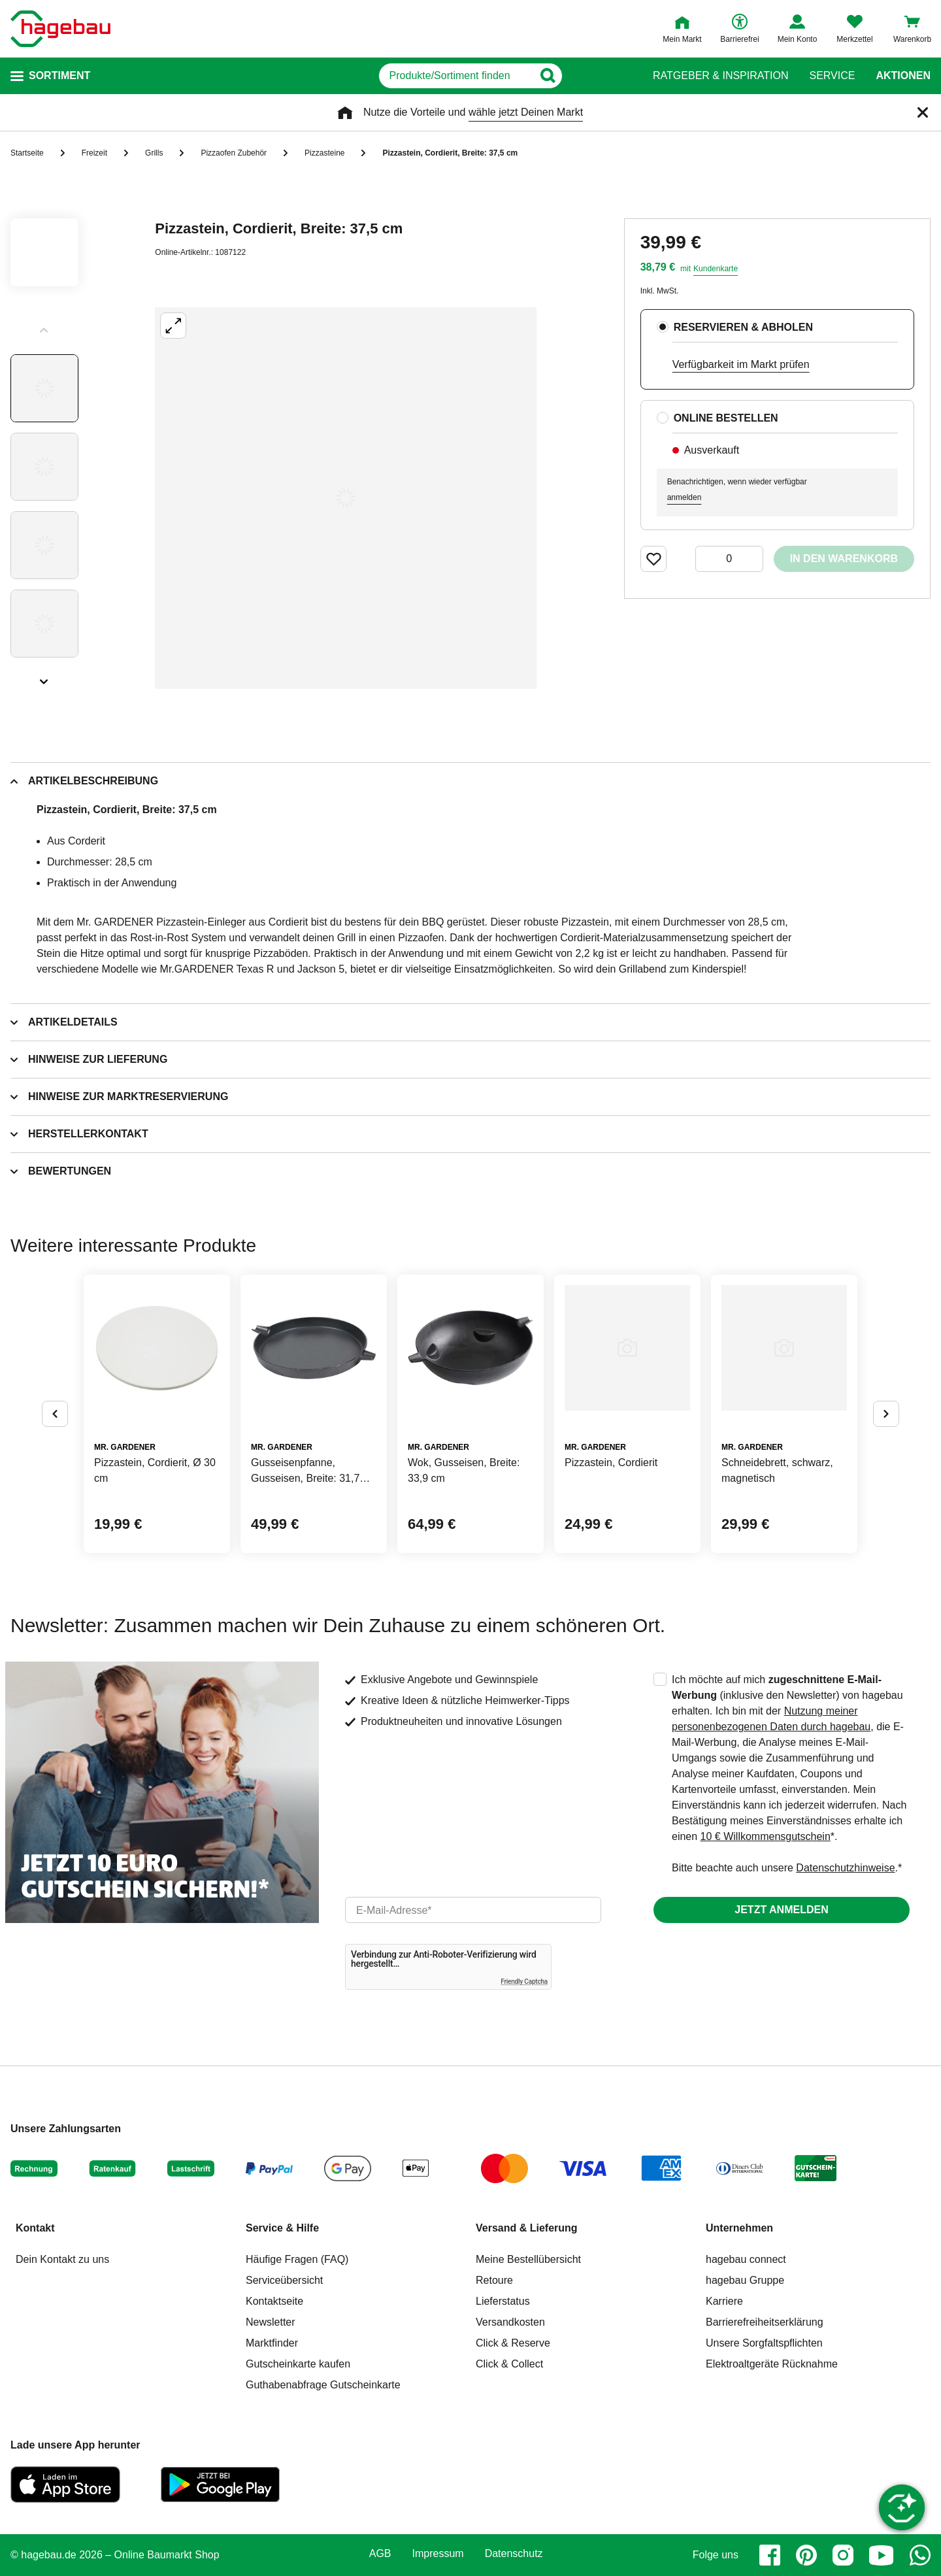  Describe the element at coordinates (527, 2227) in the screenshot. I see `Versand & Lieferung` at that location.